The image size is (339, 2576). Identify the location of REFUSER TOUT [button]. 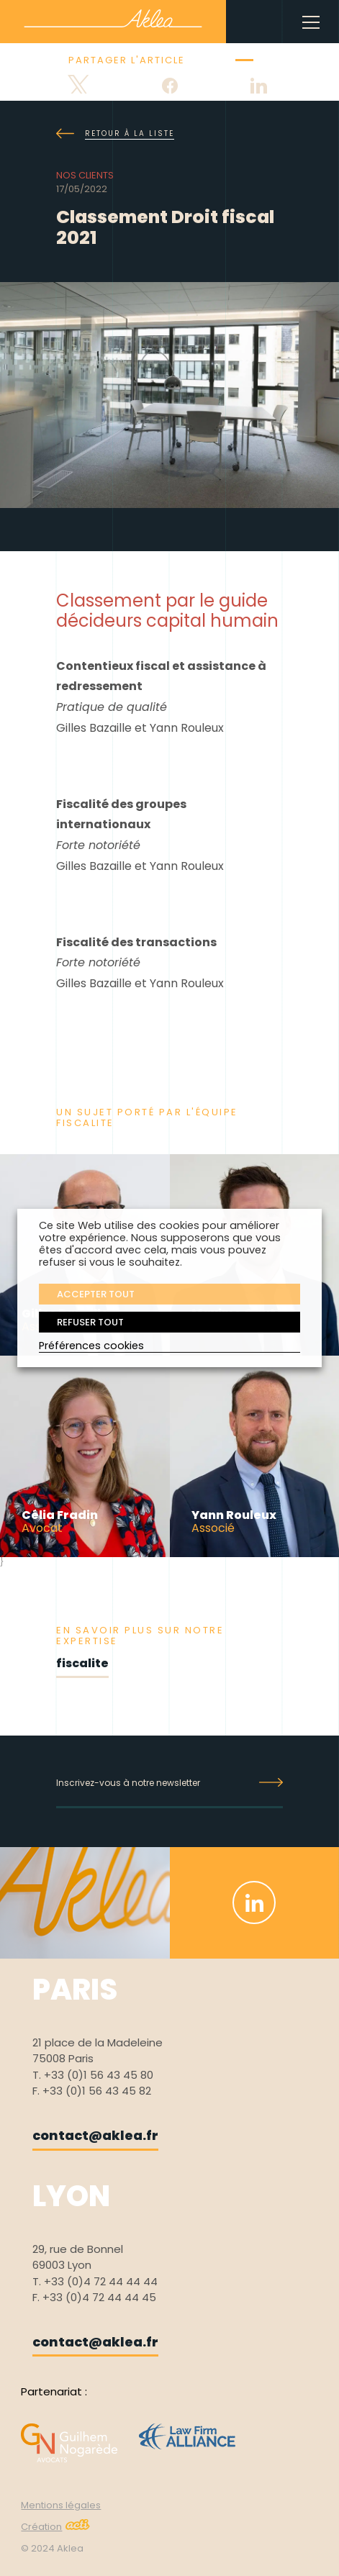
(90, 1322).